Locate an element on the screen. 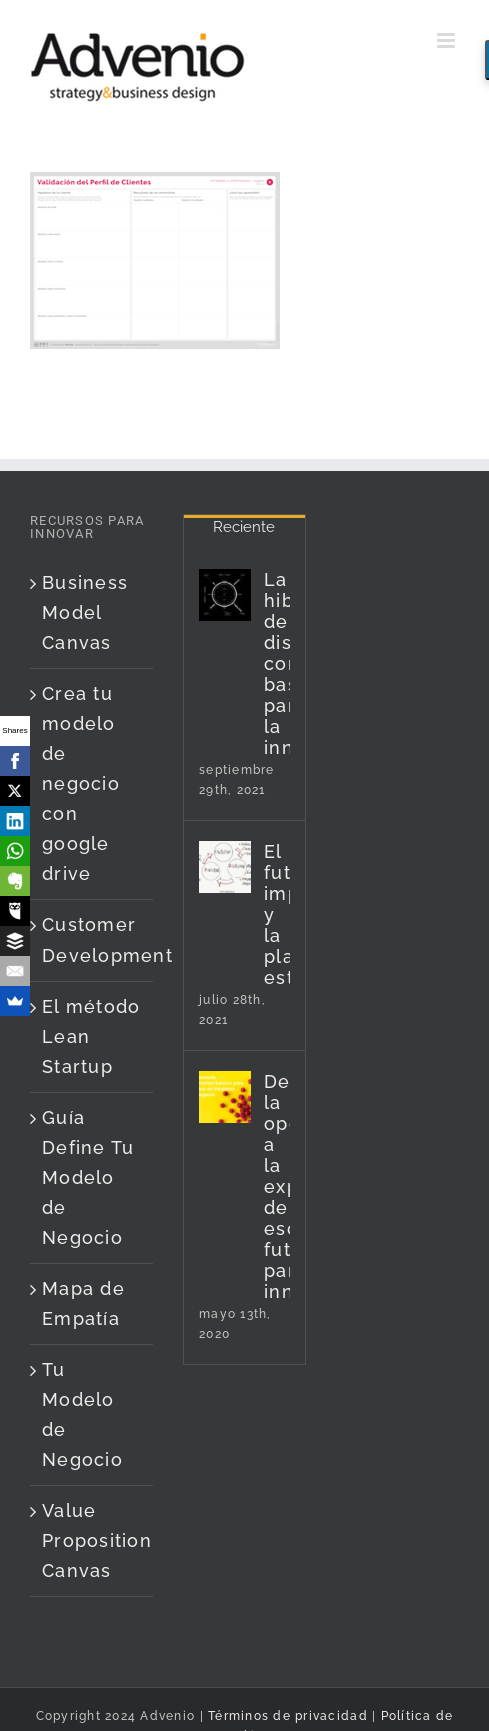 The height and width of the screenshot is (1731, 489). Value Proposition Canvas is located at coordinates (92, 1540).